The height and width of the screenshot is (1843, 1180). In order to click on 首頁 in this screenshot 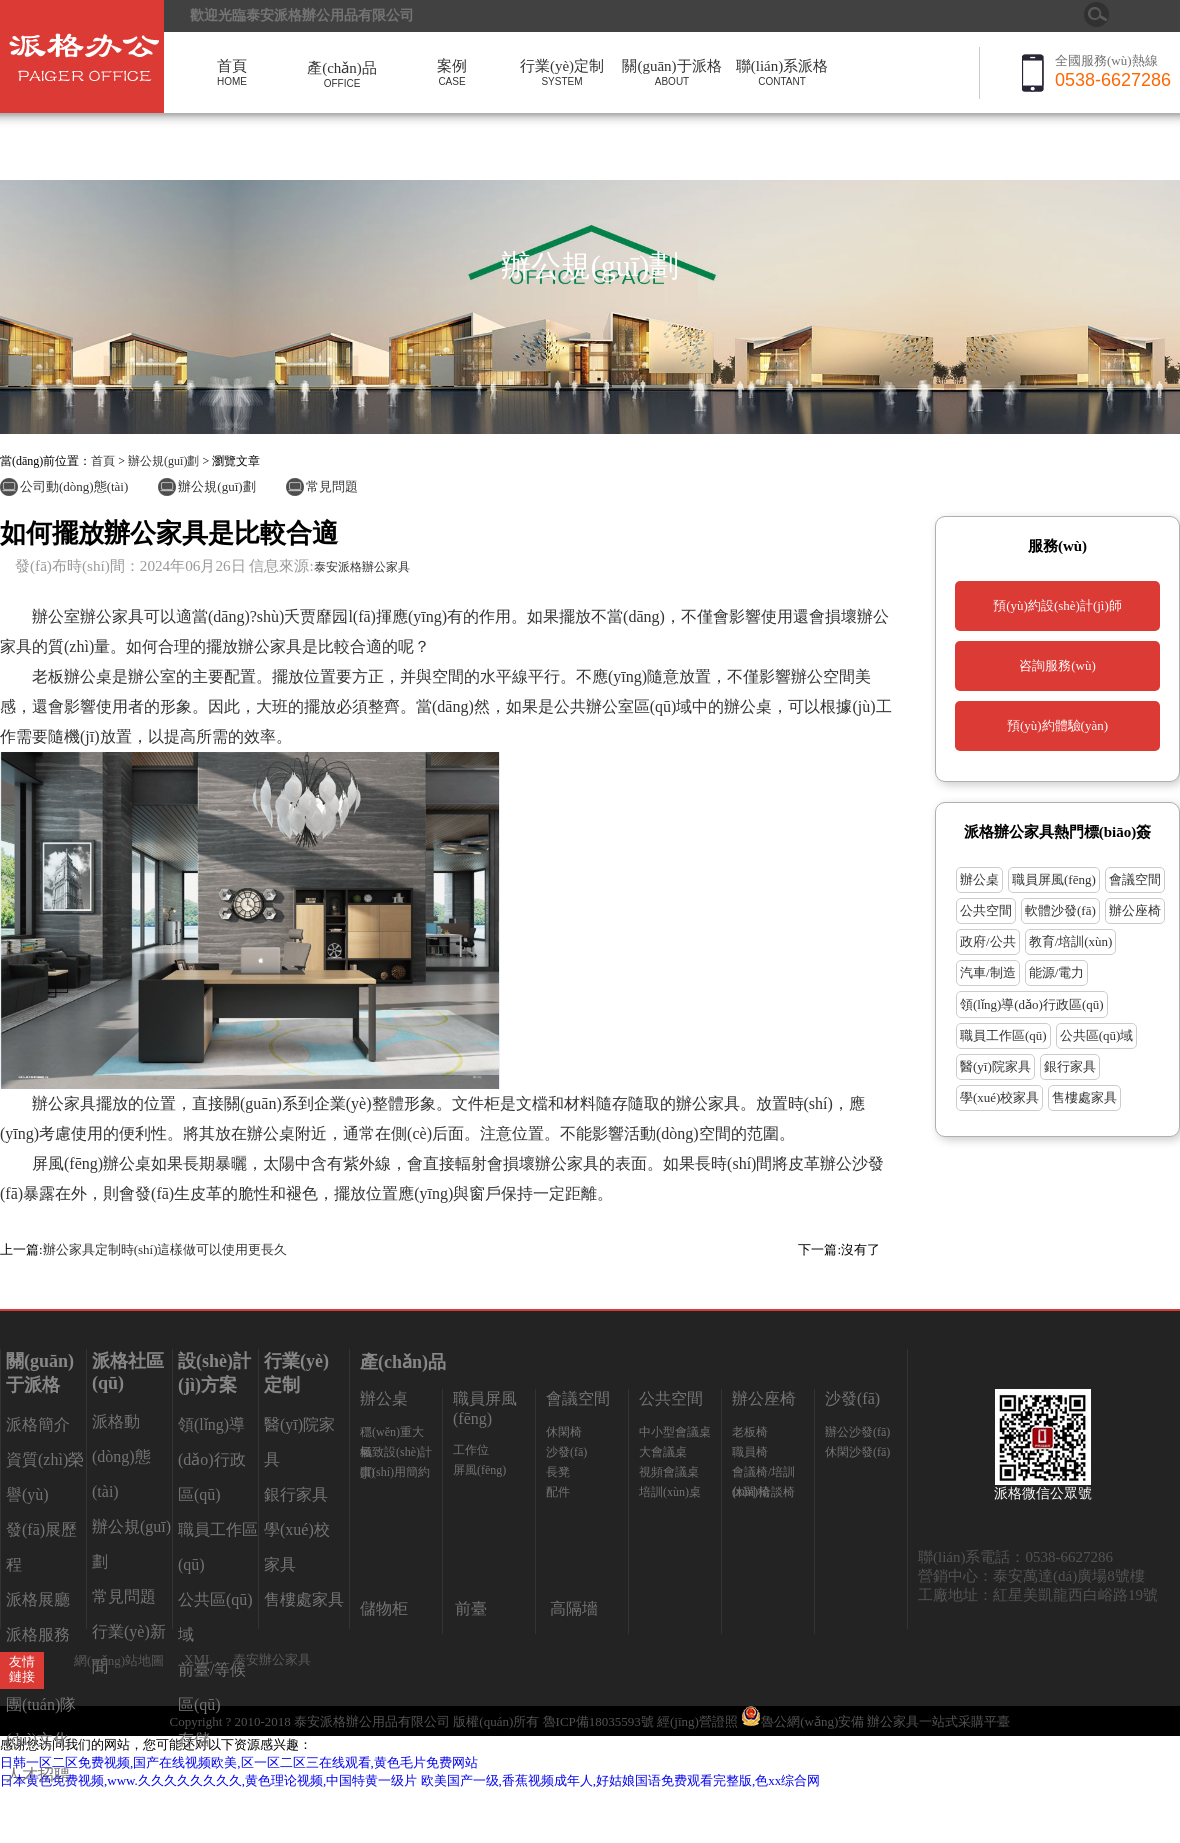, I will do `click(103, 461)`.